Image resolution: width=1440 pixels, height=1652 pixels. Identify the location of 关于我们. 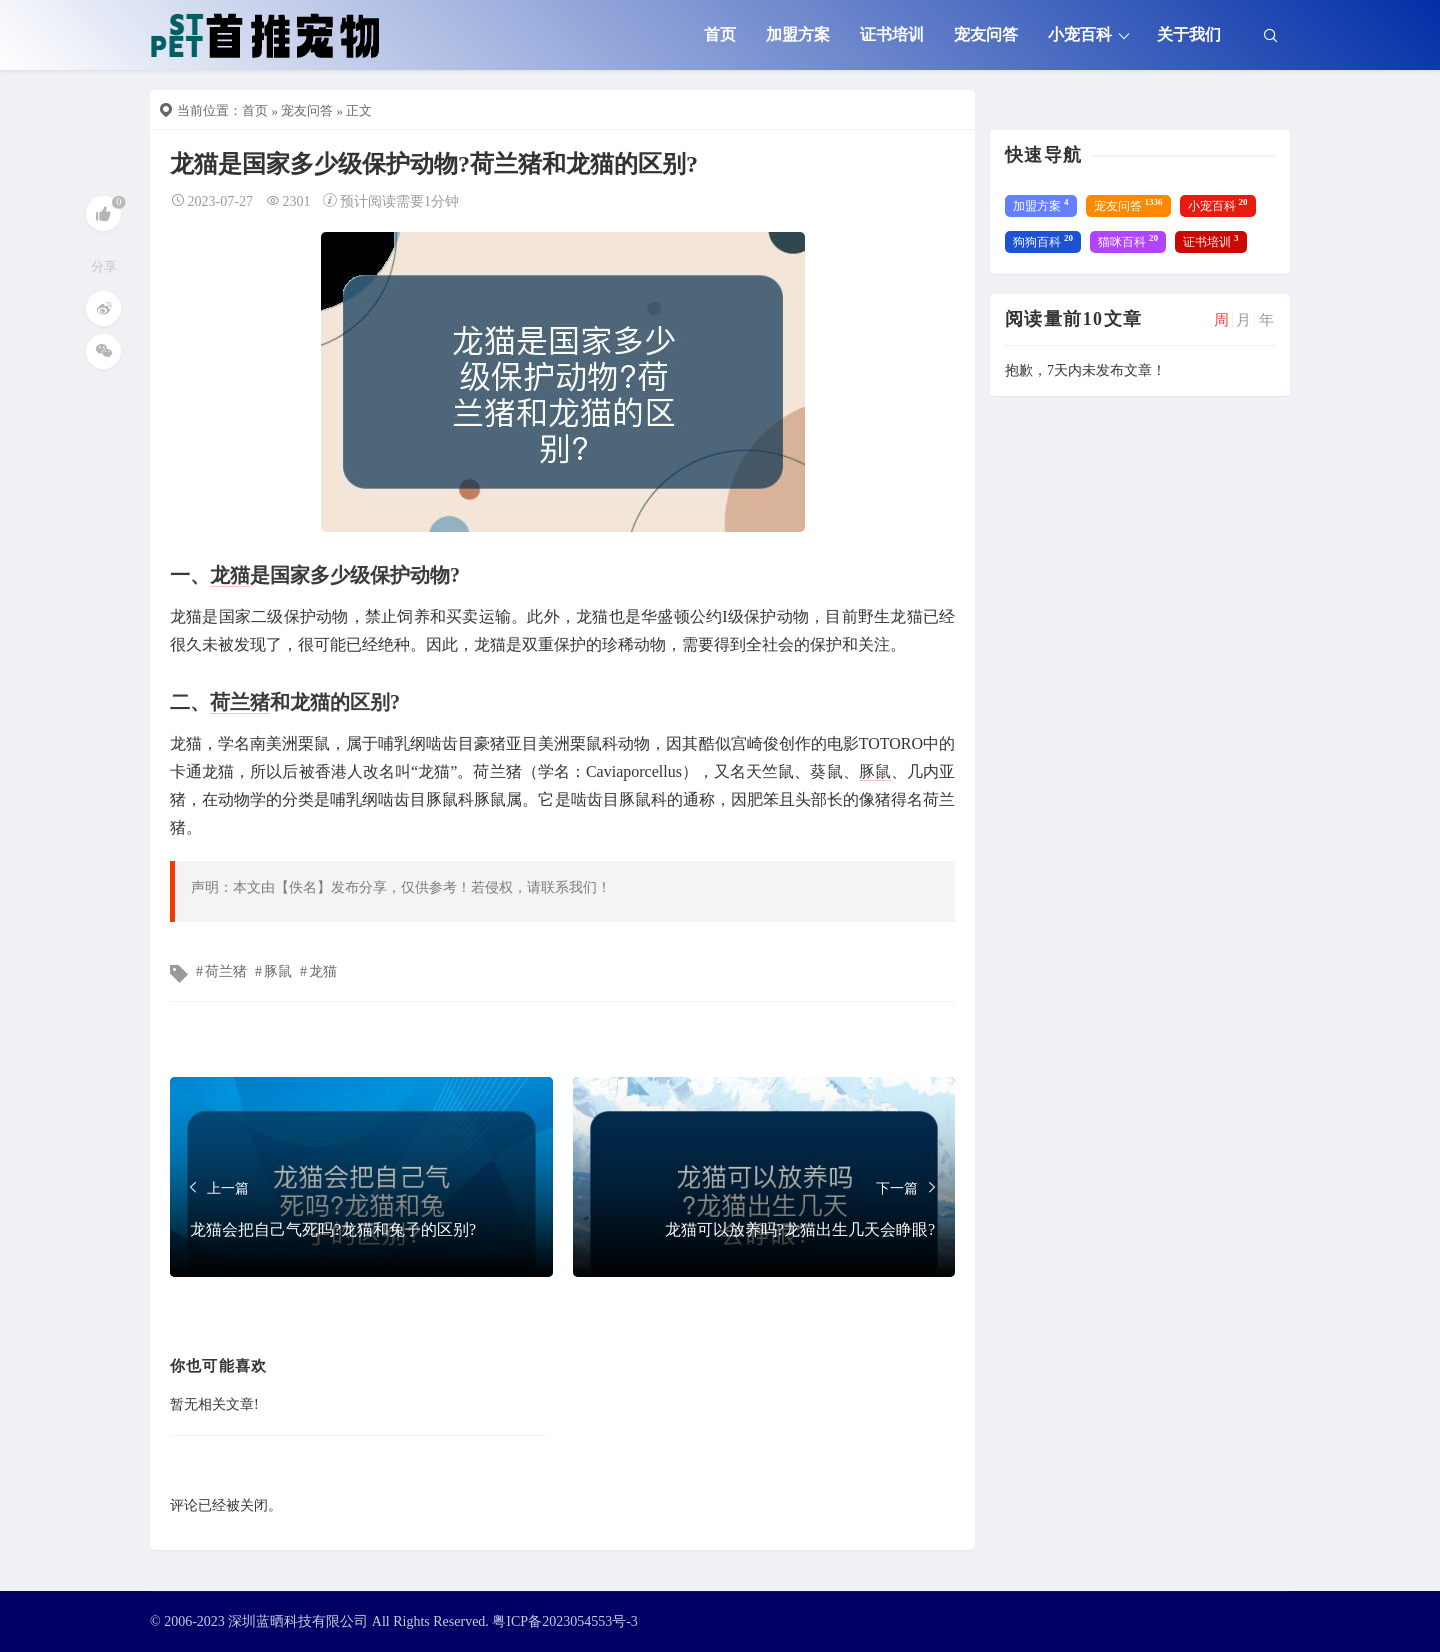
(1189, 34).